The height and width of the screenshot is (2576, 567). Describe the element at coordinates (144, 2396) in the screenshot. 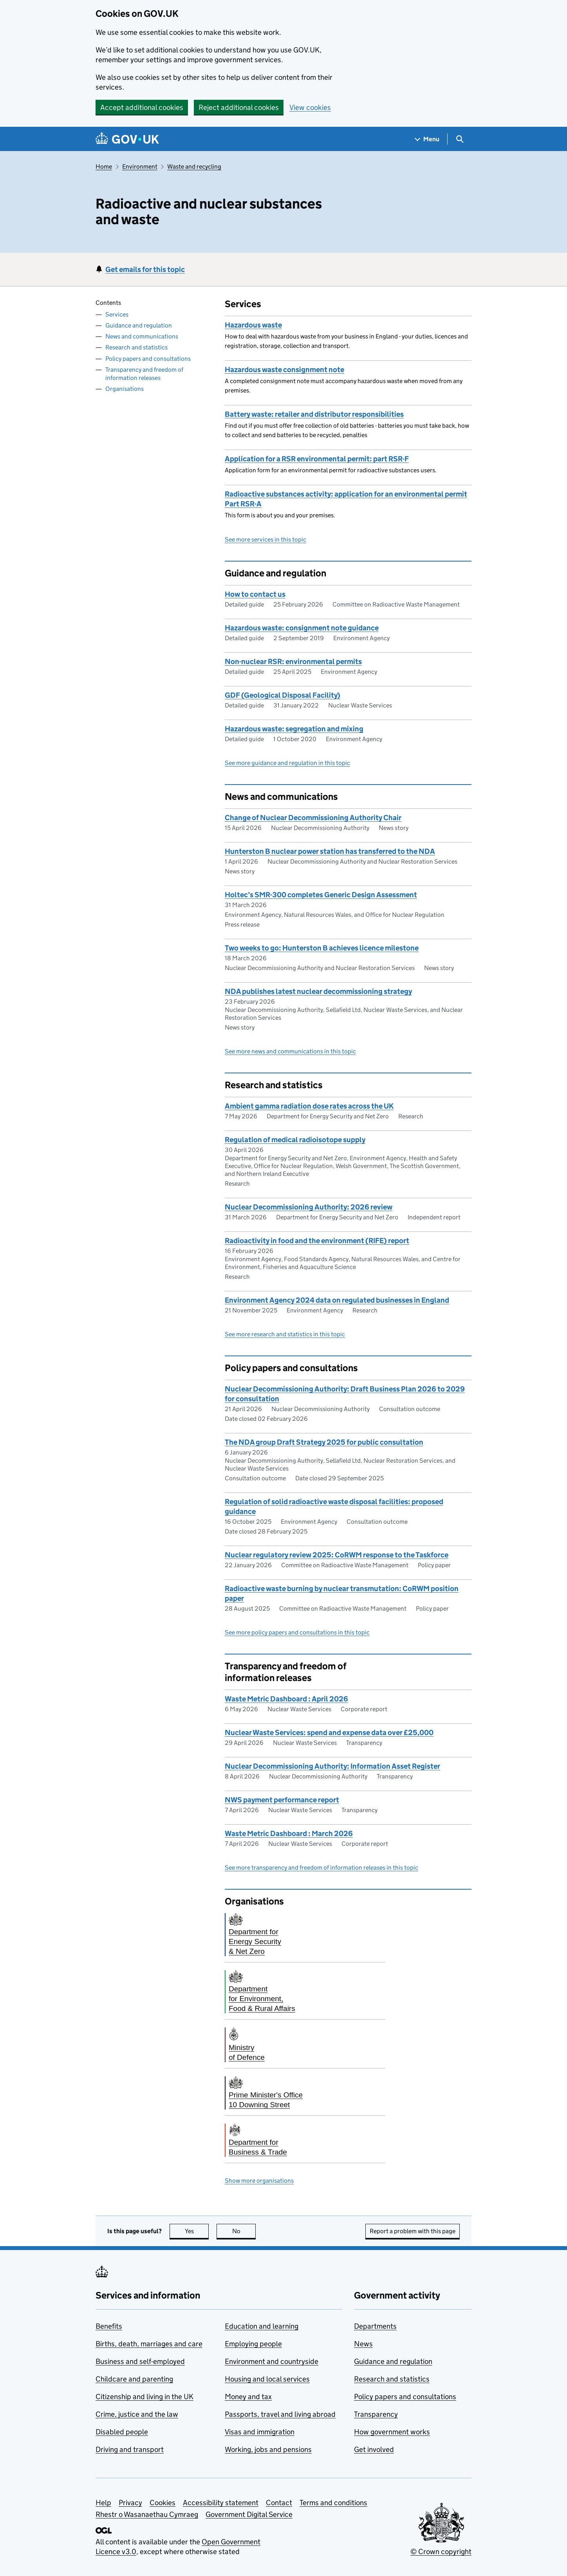

I see `Citizenship and living in the UK` at that location.